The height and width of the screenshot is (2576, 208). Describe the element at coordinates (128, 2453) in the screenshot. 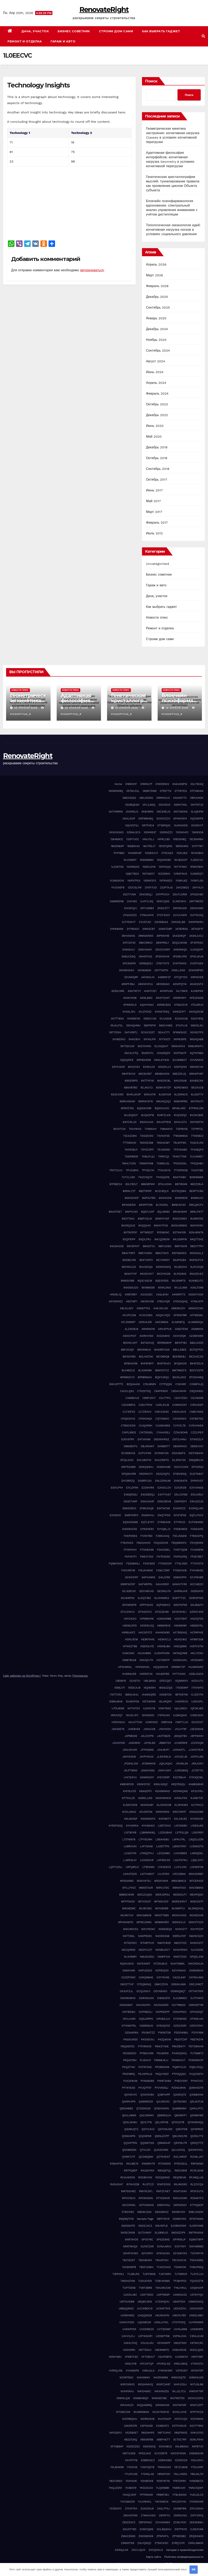

I see `XMTIVXEB` at that location.